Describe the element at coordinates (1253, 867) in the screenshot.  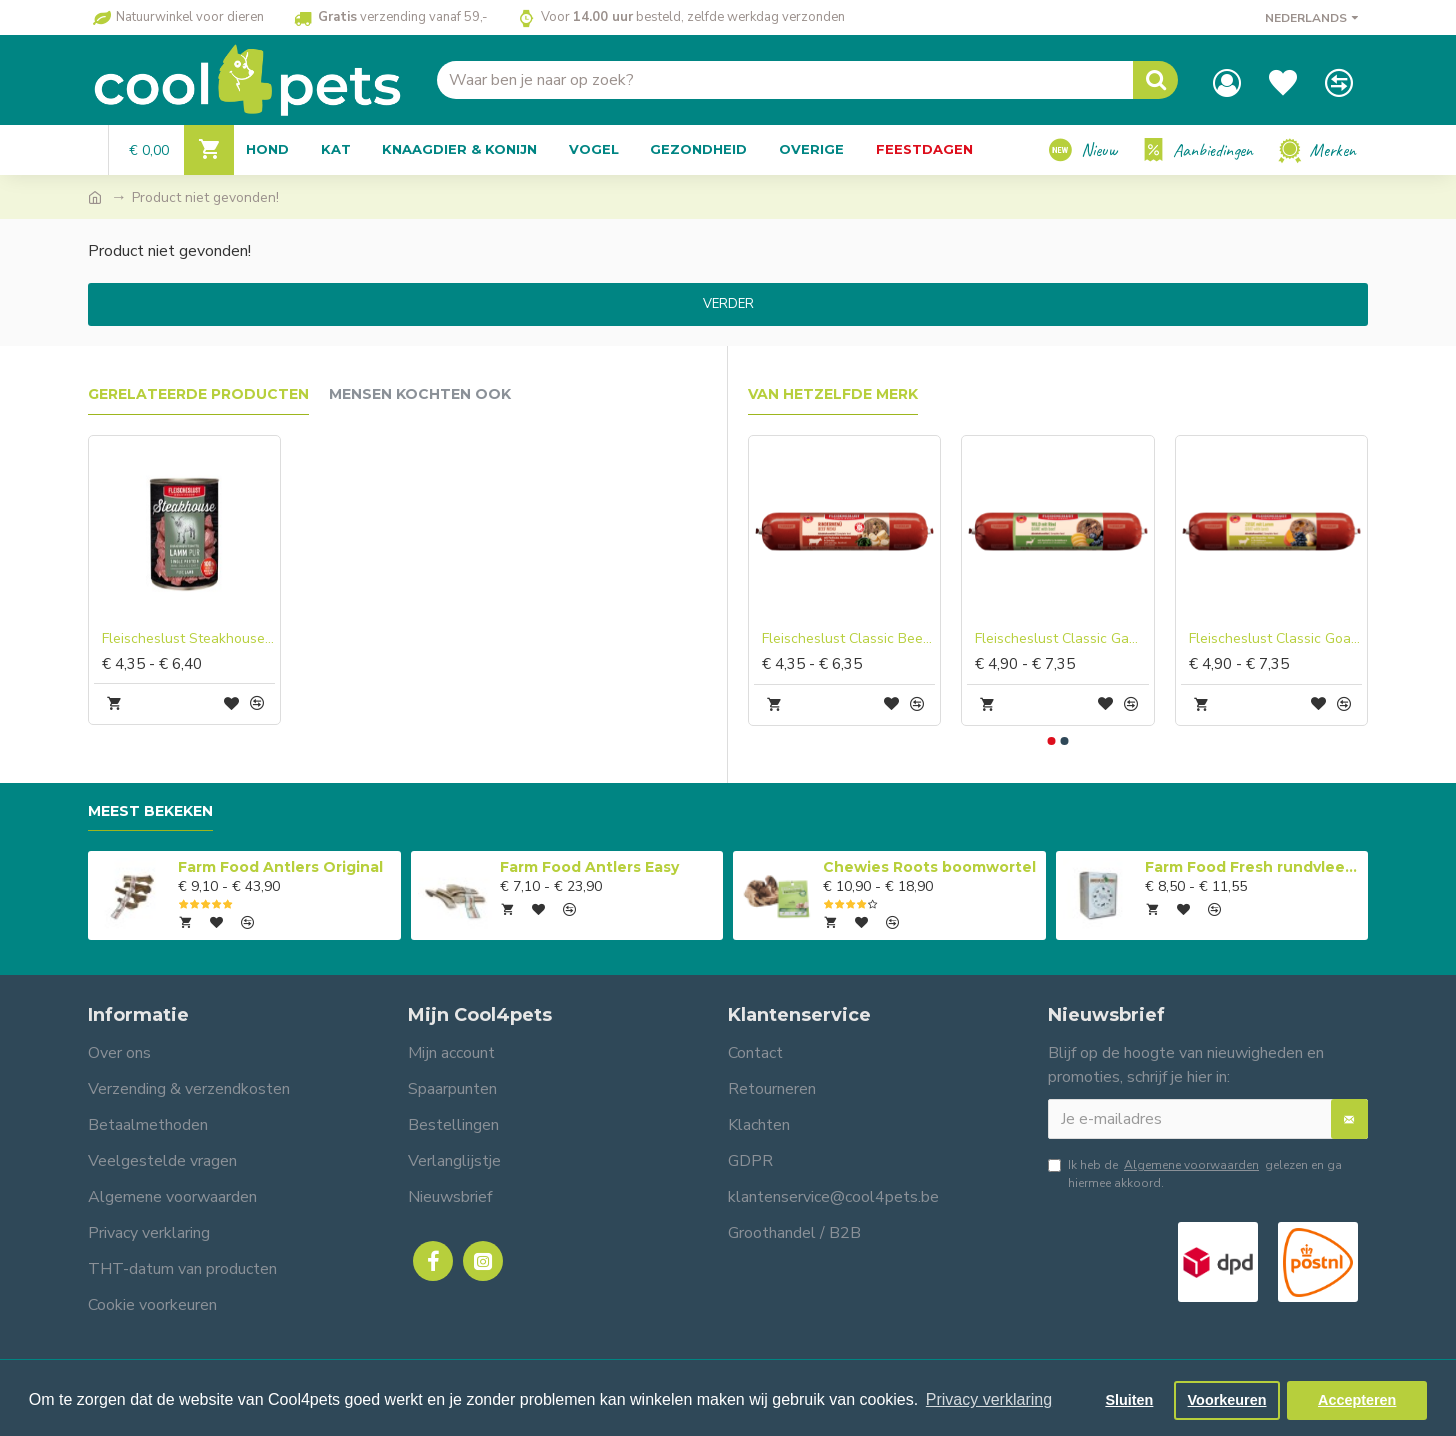
I see `Farm Food Fresh rundvlees compleet` at that location.